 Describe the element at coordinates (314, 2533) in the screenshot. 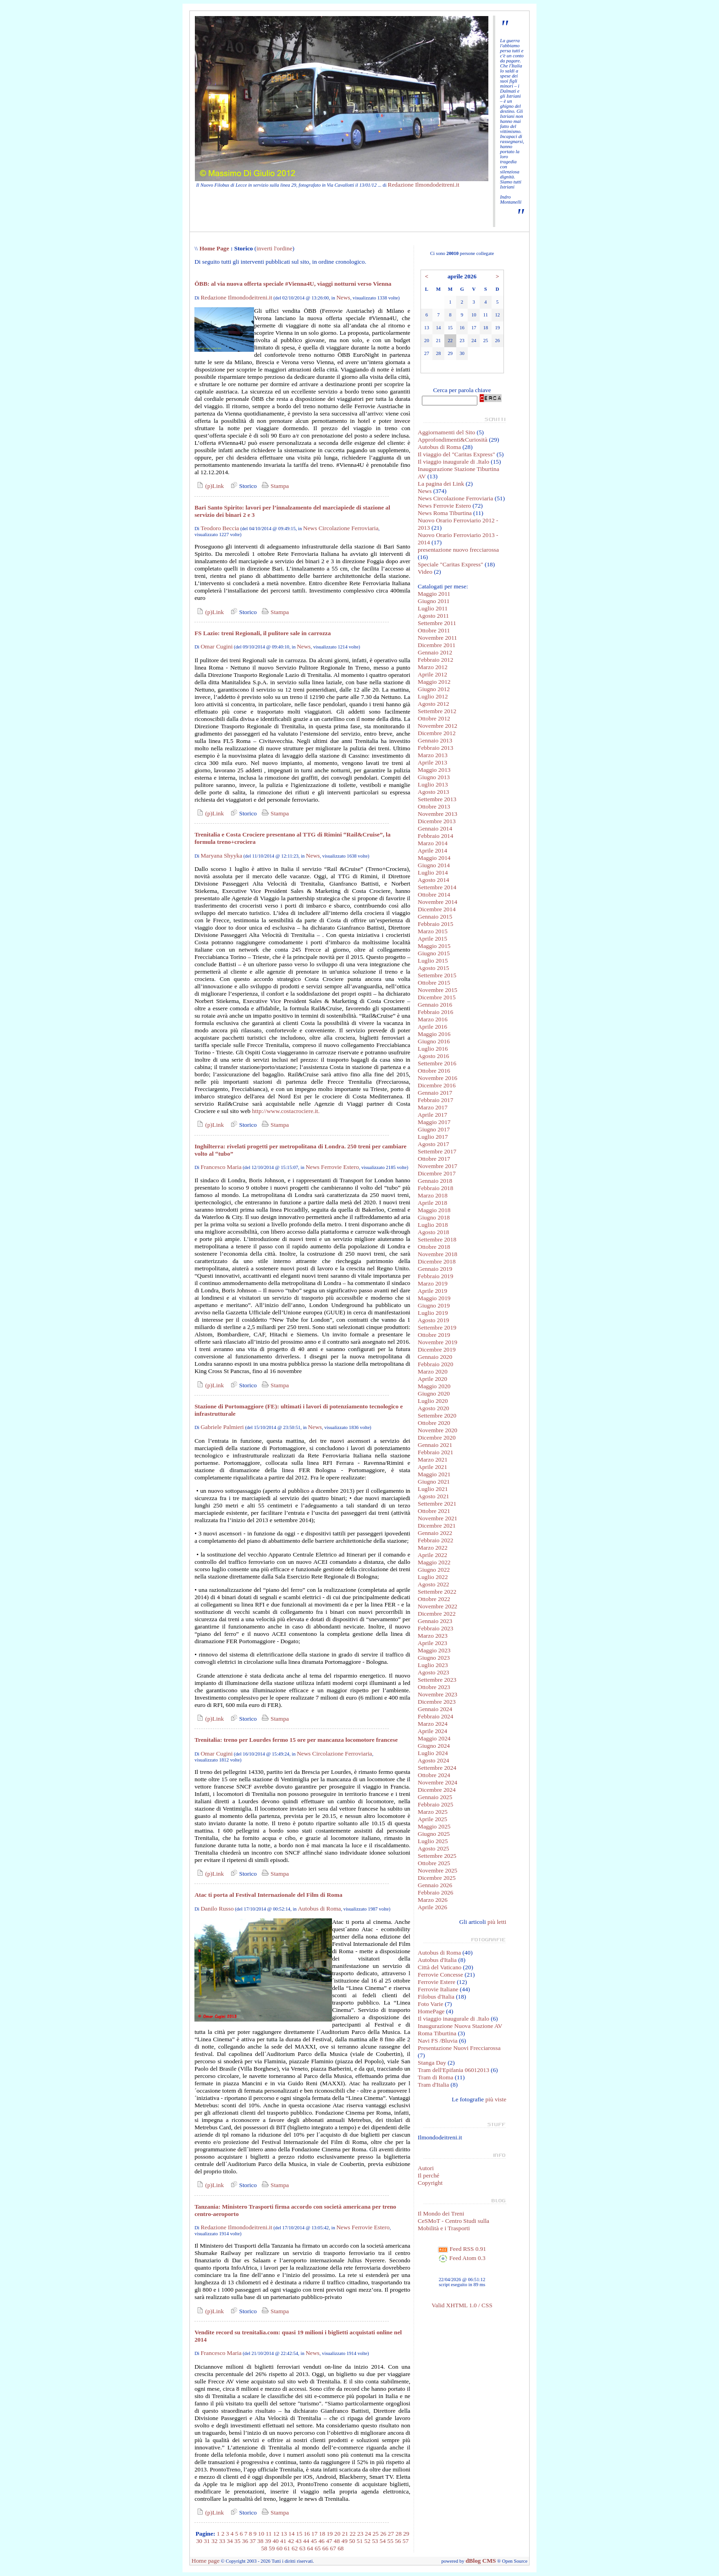

I see `17` at that location.